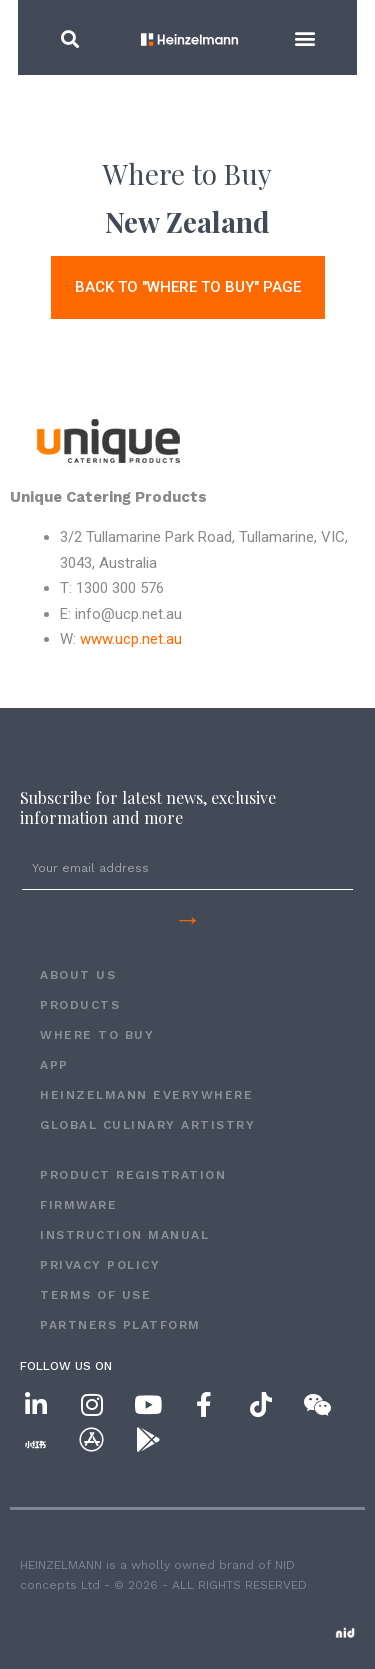  What do you see at coordinates (95, 1295) in the screenshot?
I see `Terms of Use` at bounding box center [95, 1295].